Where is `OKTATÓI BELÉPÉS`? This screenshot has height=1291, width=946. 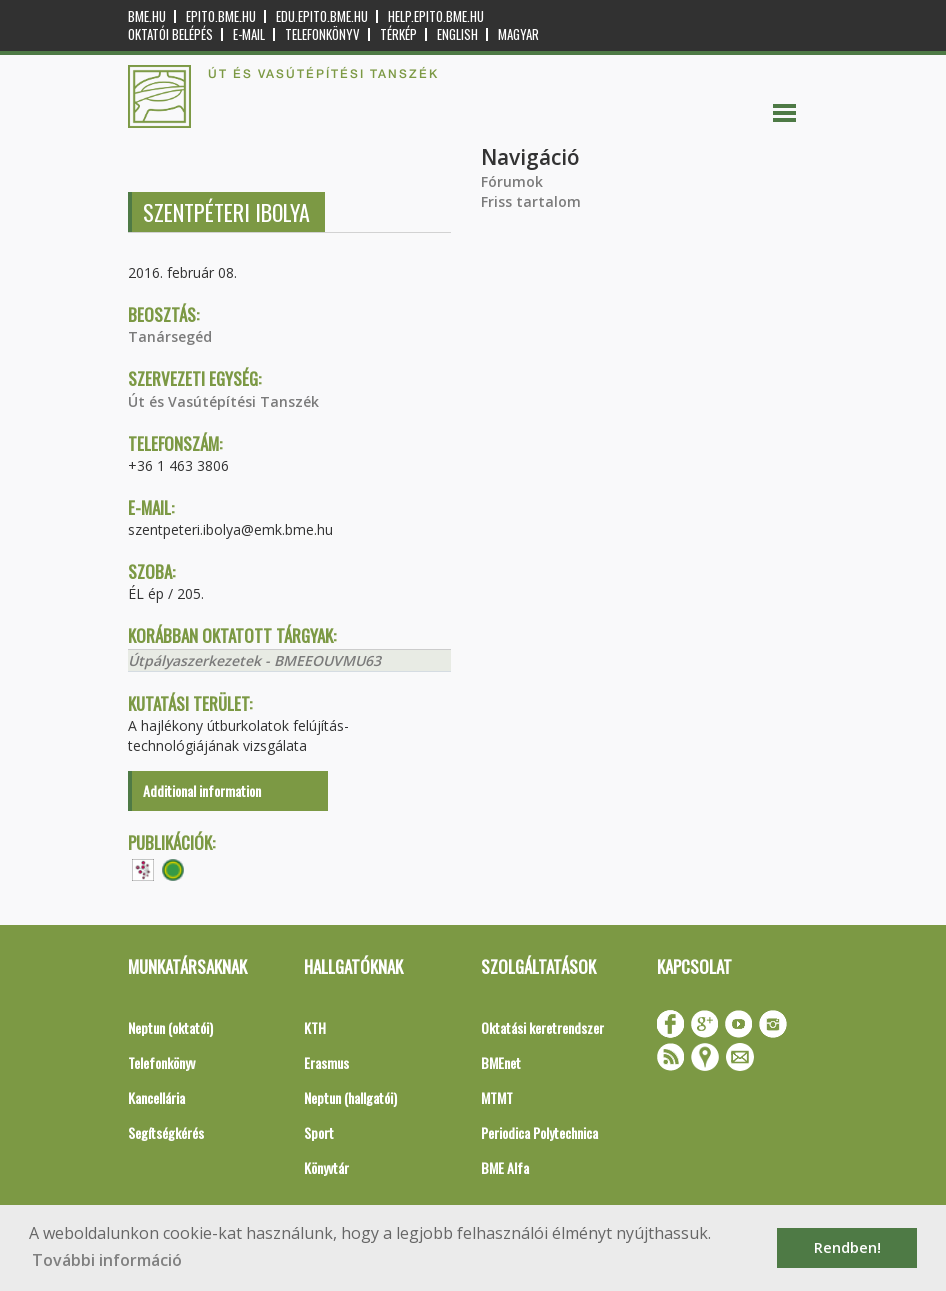
OKTATÓI BELÉPÉS is located at coordinates (170, 34).